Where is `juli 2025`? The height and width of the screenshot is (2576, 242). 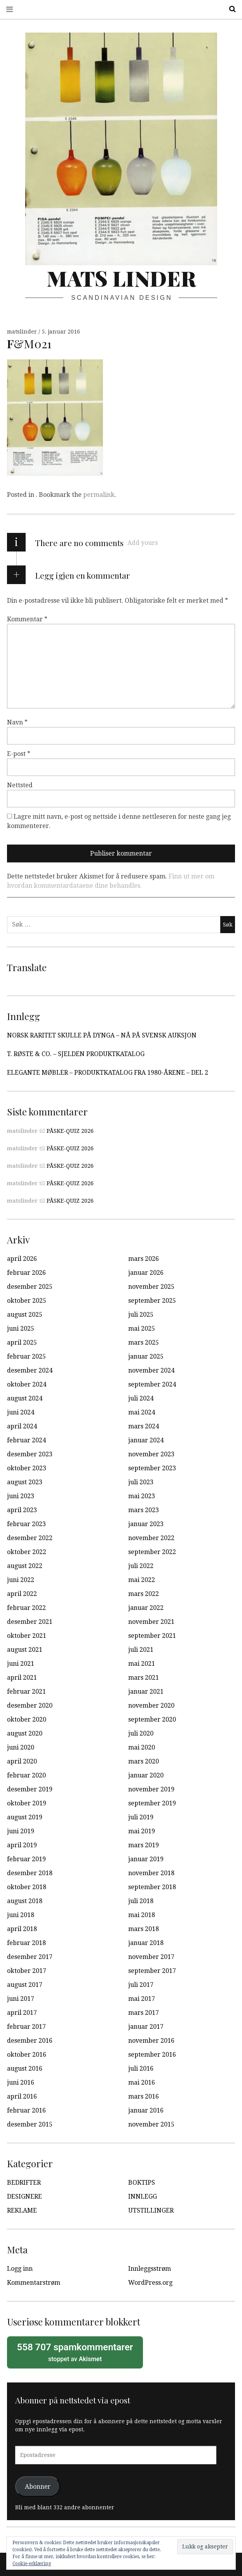 juli 2025 is located at coordinates (140, 1314).